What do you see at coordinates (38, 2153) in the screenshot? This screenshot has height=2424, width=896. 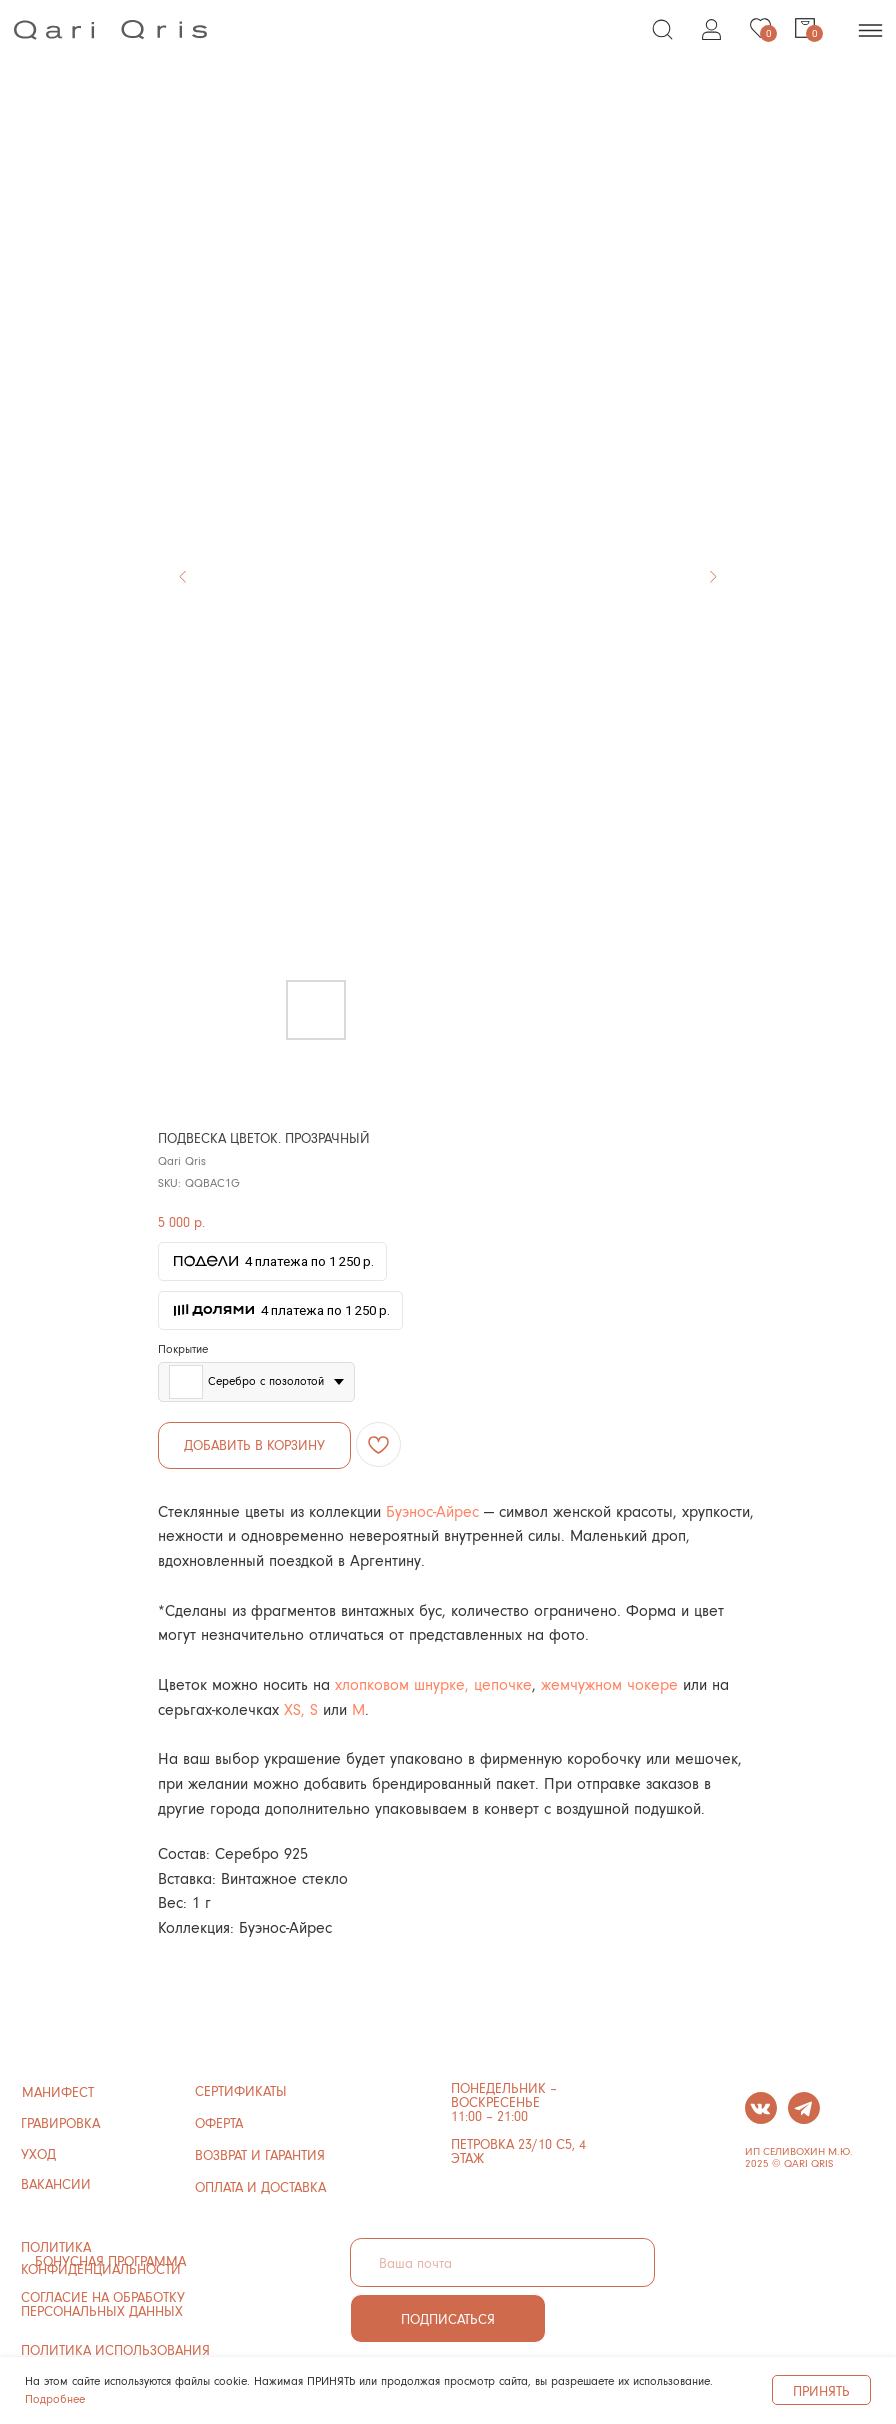 I see `УХОД` at bounding box center [38, 2153].